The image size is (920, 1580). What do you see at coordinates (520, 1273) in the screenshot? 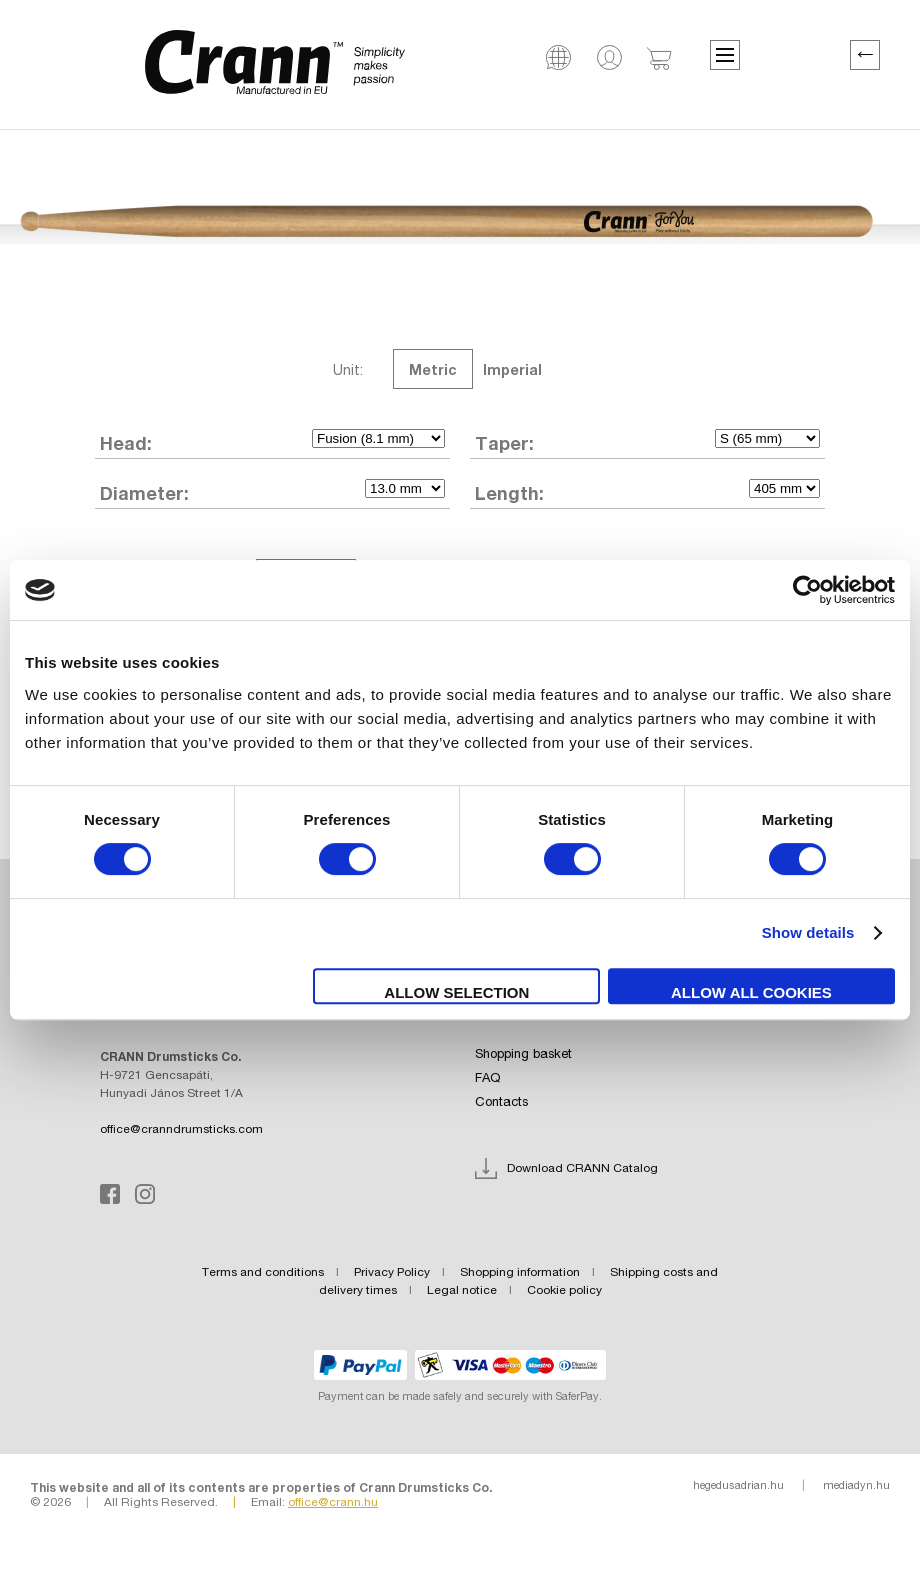
I see `Shopping information` at bounding box center [520, 1273].